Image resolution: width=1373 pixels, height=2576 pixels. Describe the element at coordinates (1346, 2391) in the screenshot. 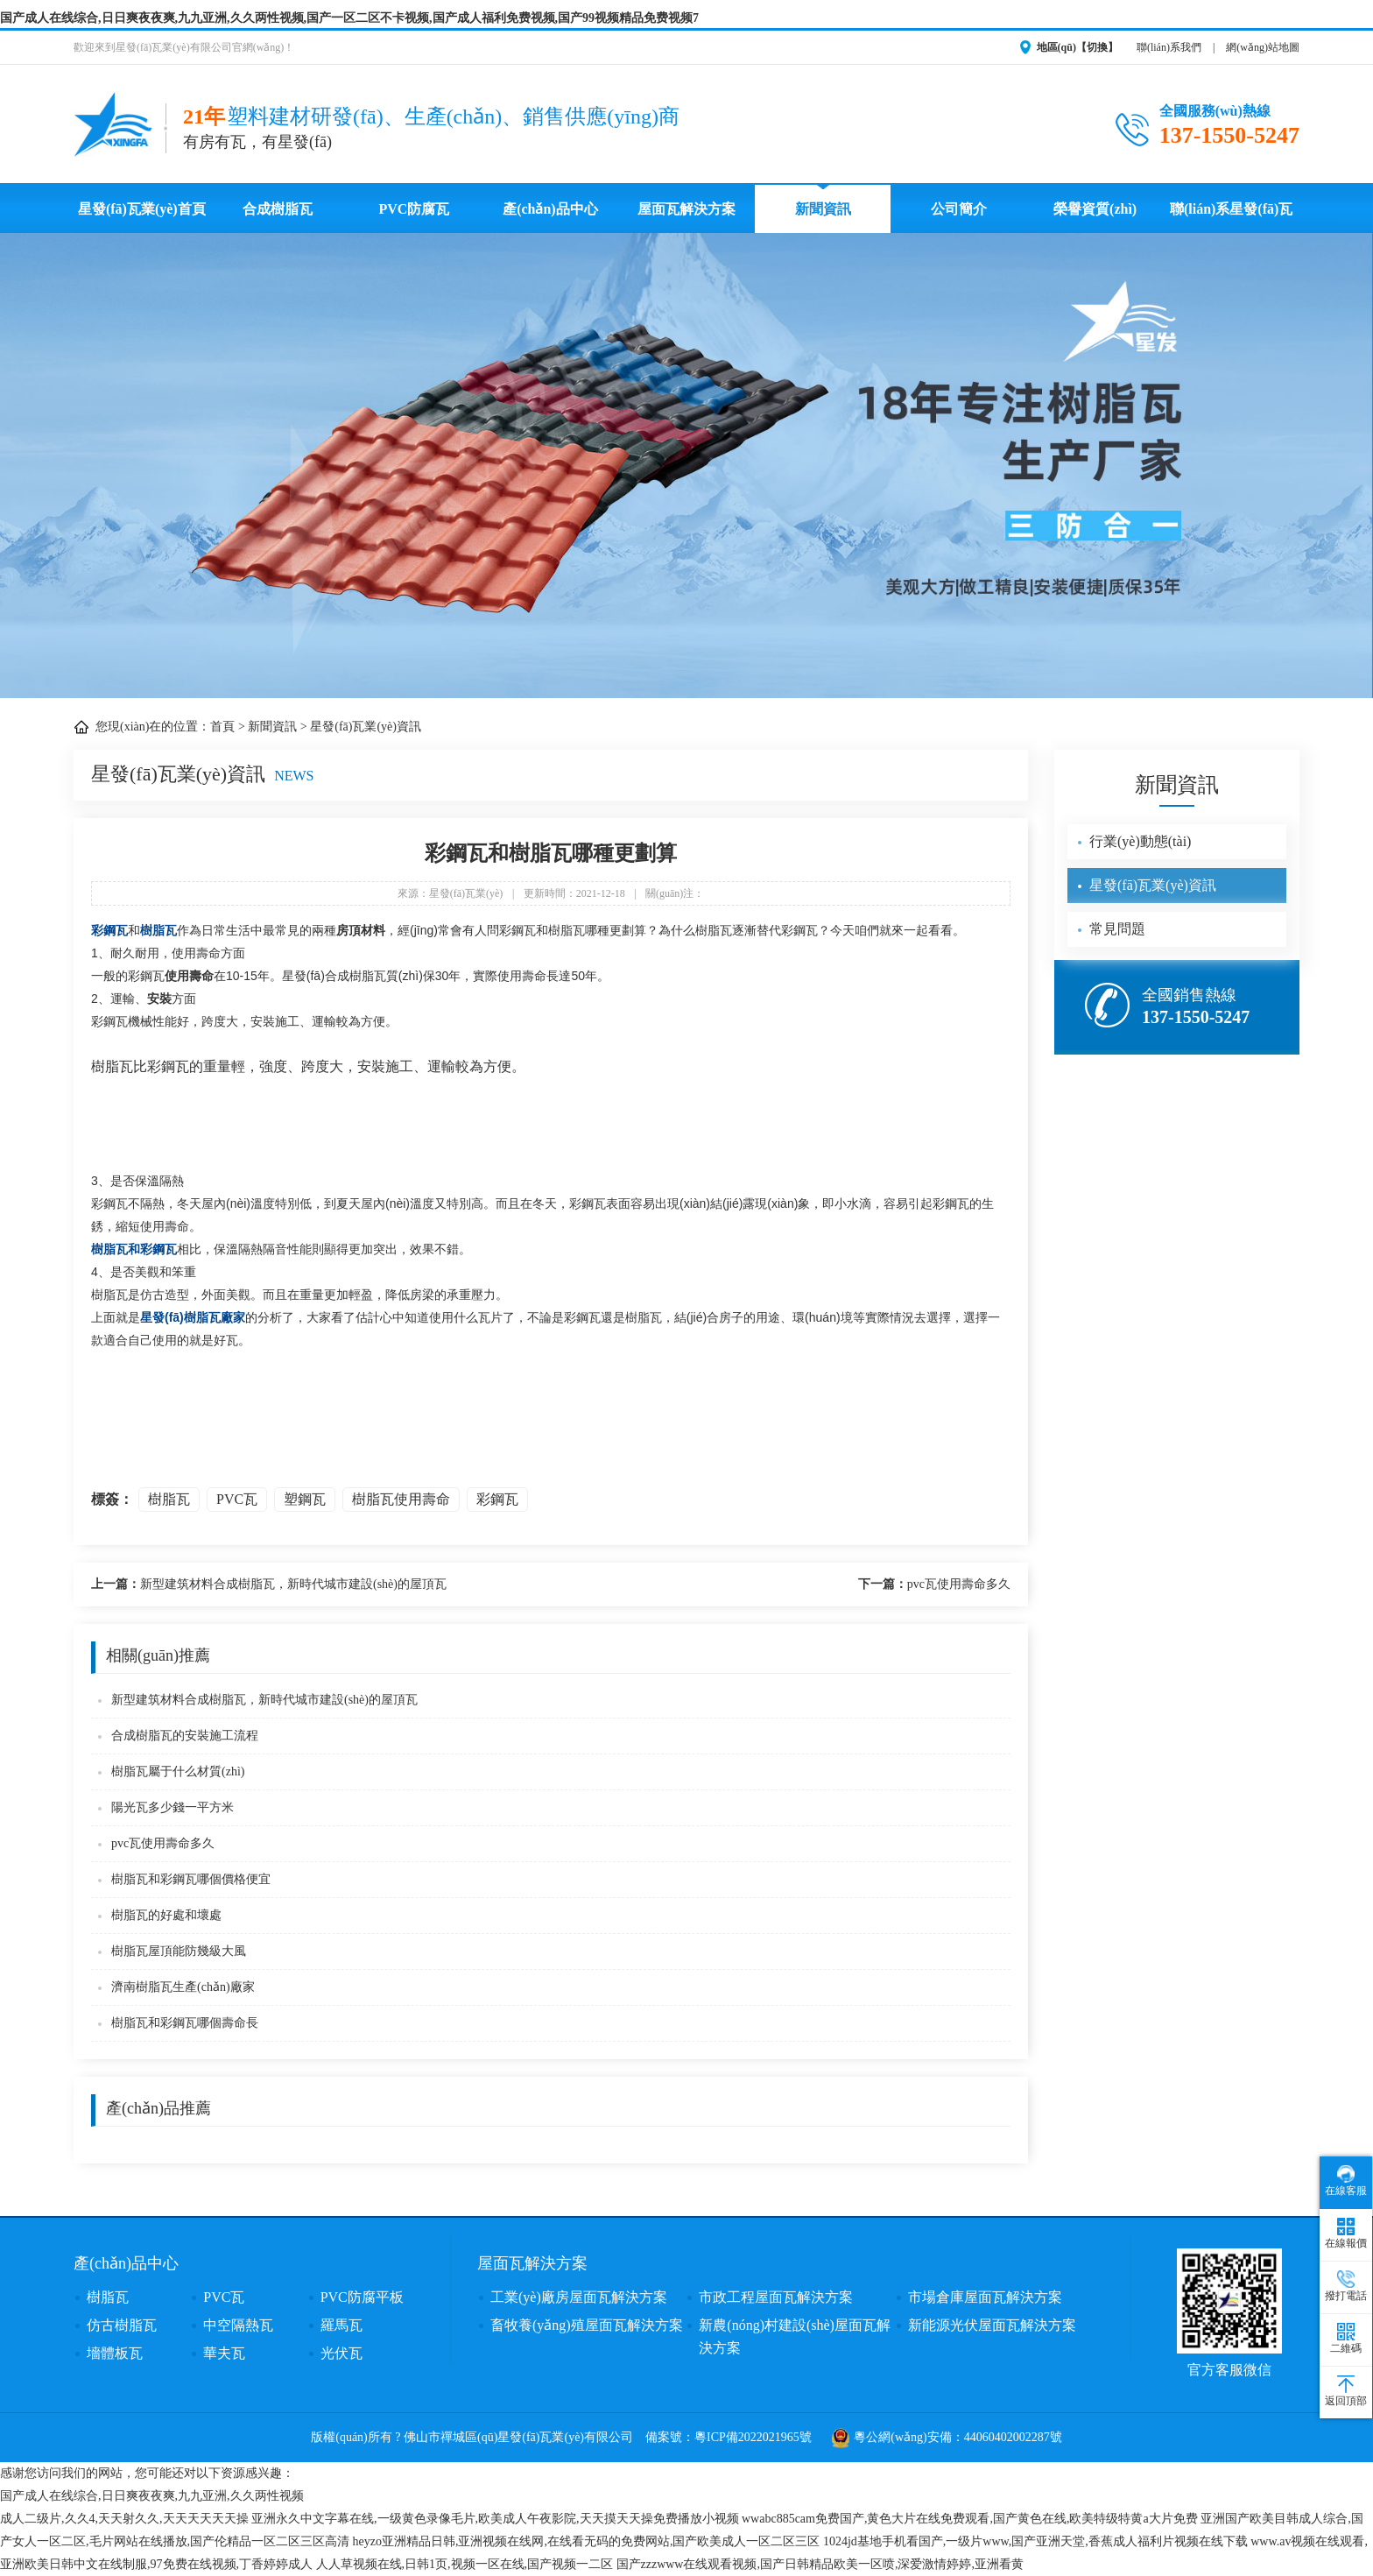

I see `返回頂部` at that location.